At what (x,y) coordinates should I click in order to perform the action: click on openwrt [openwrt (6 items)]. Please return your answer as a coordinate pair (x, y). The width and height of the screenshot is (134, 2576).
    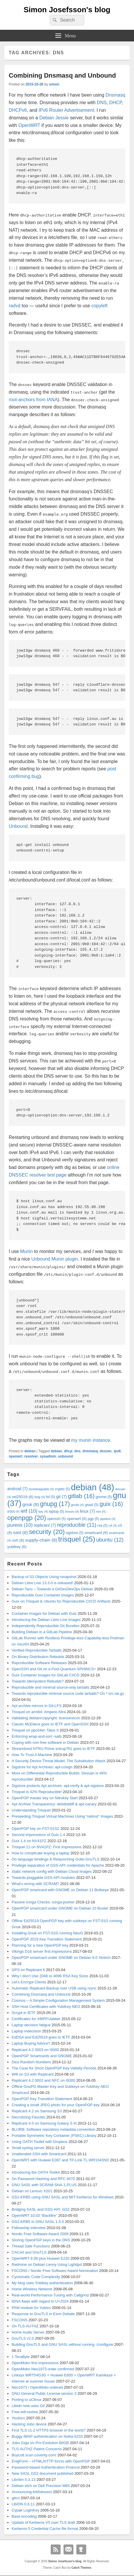
    Looking at the image, I should click on (77, 1518).